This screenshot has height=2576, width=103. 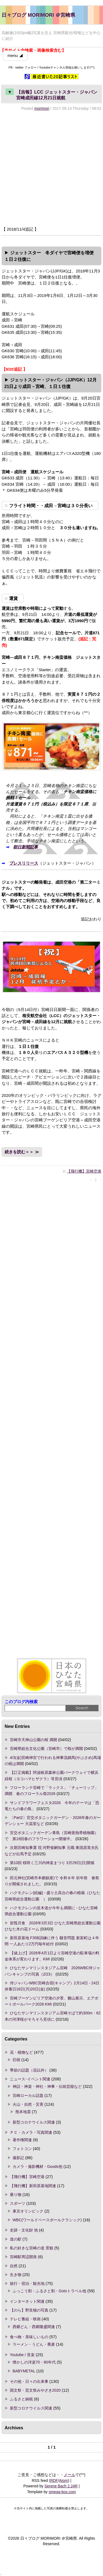 I want to click on 旅行・宿泊・観光地, so click(x=27, y=2283).